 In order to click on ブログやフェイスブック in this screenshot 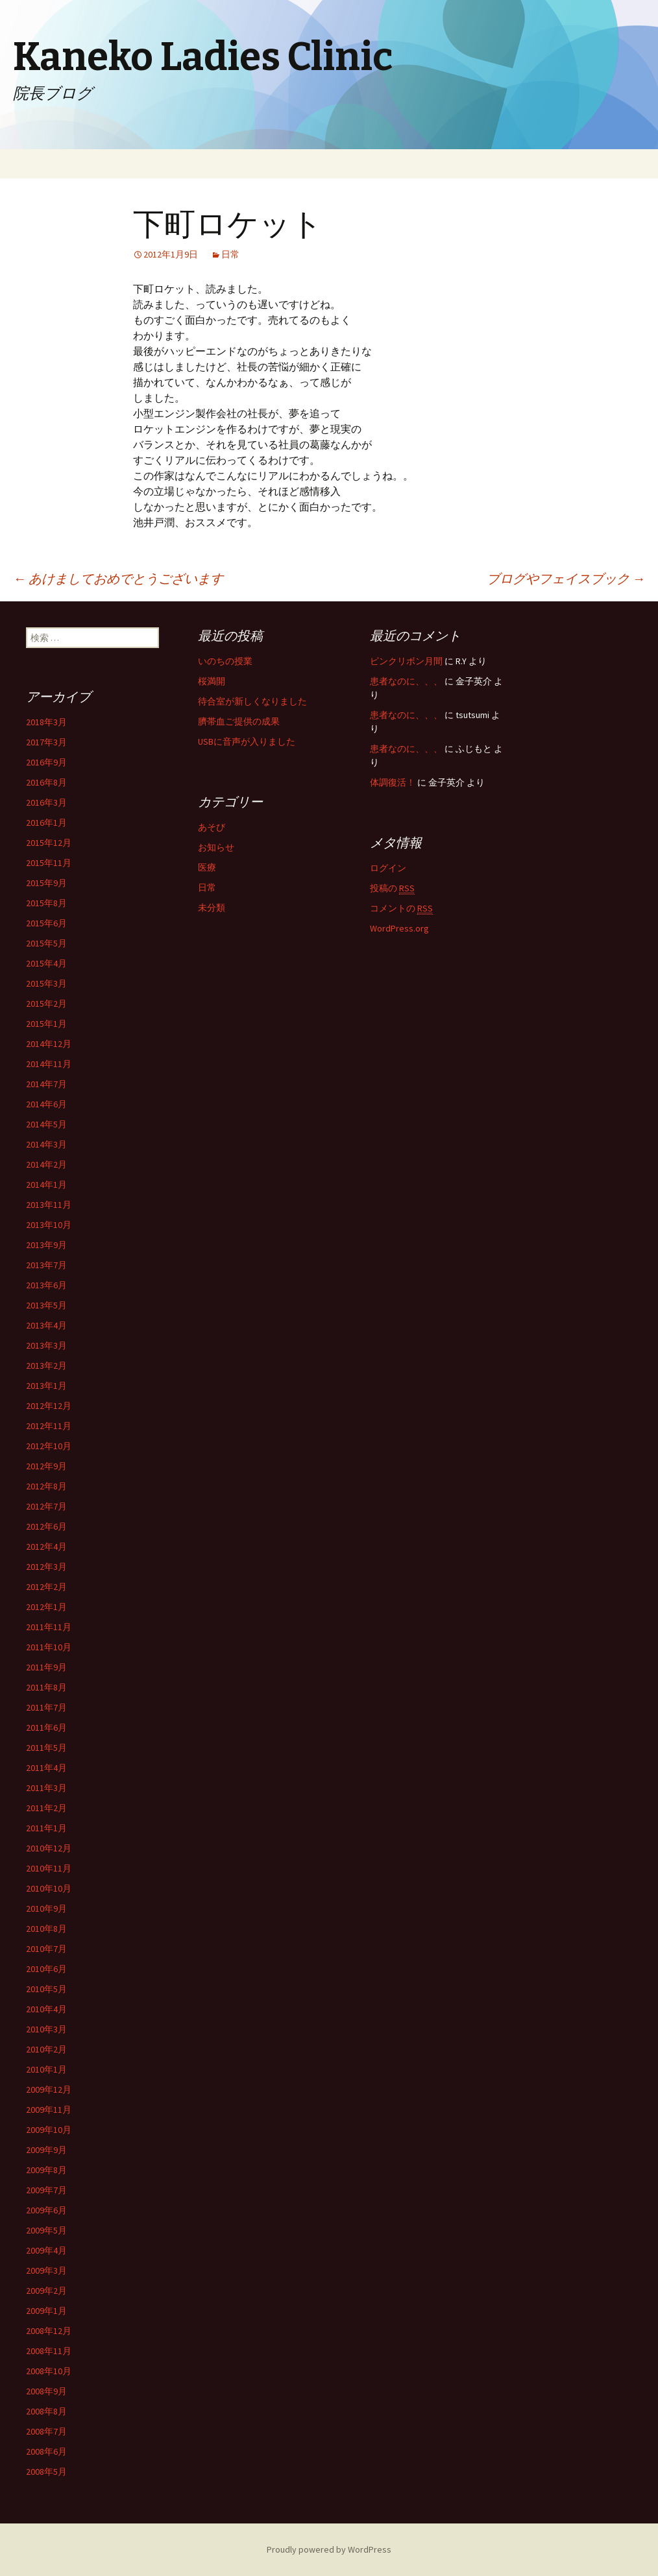, I will do `click(566, 578)`.